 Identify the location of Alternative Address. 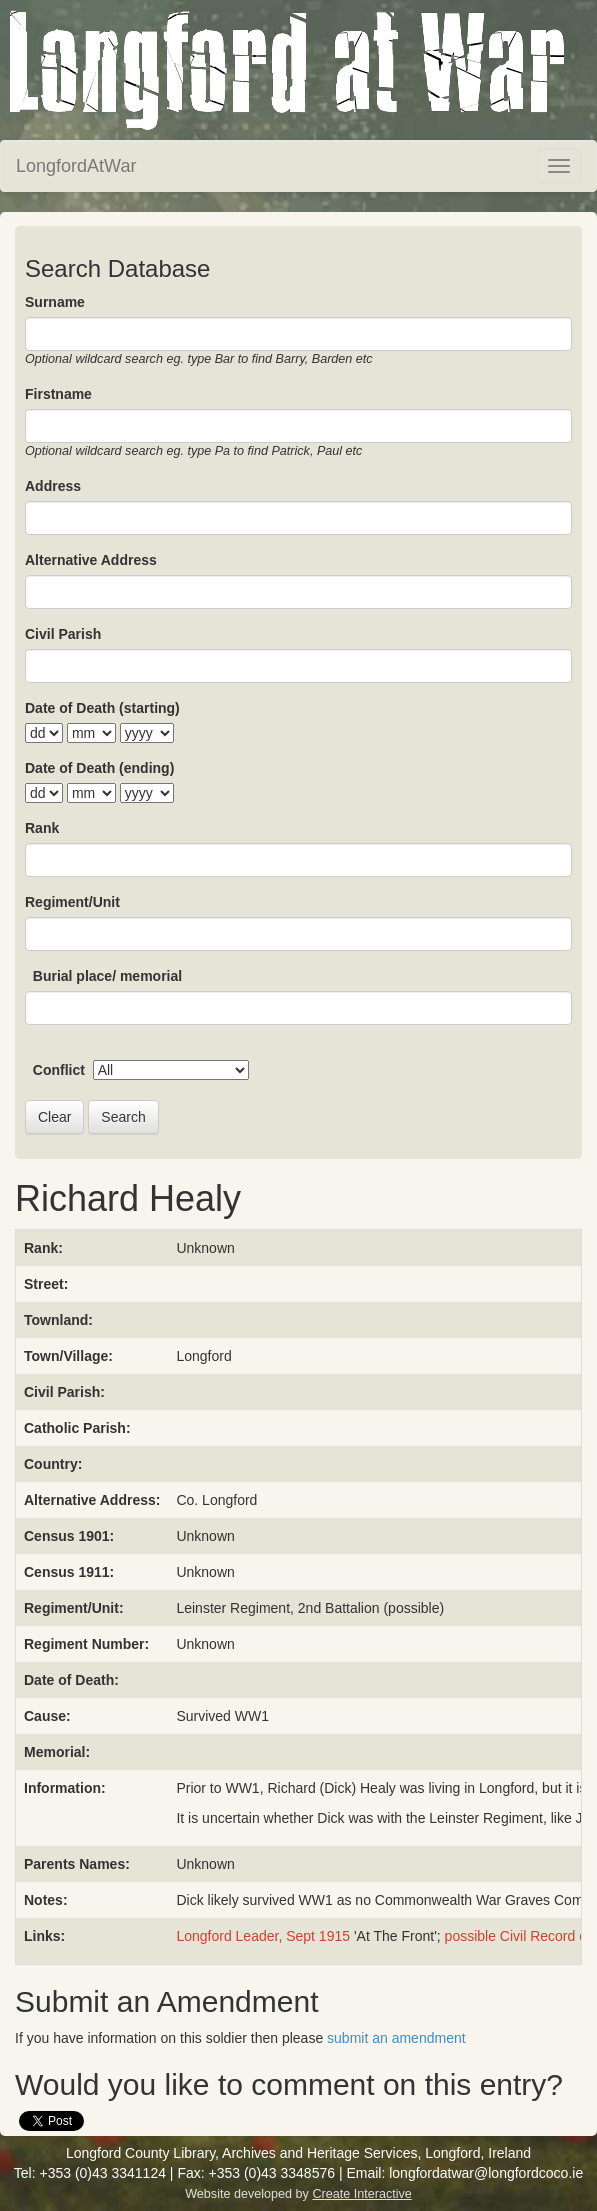
(91, 560).